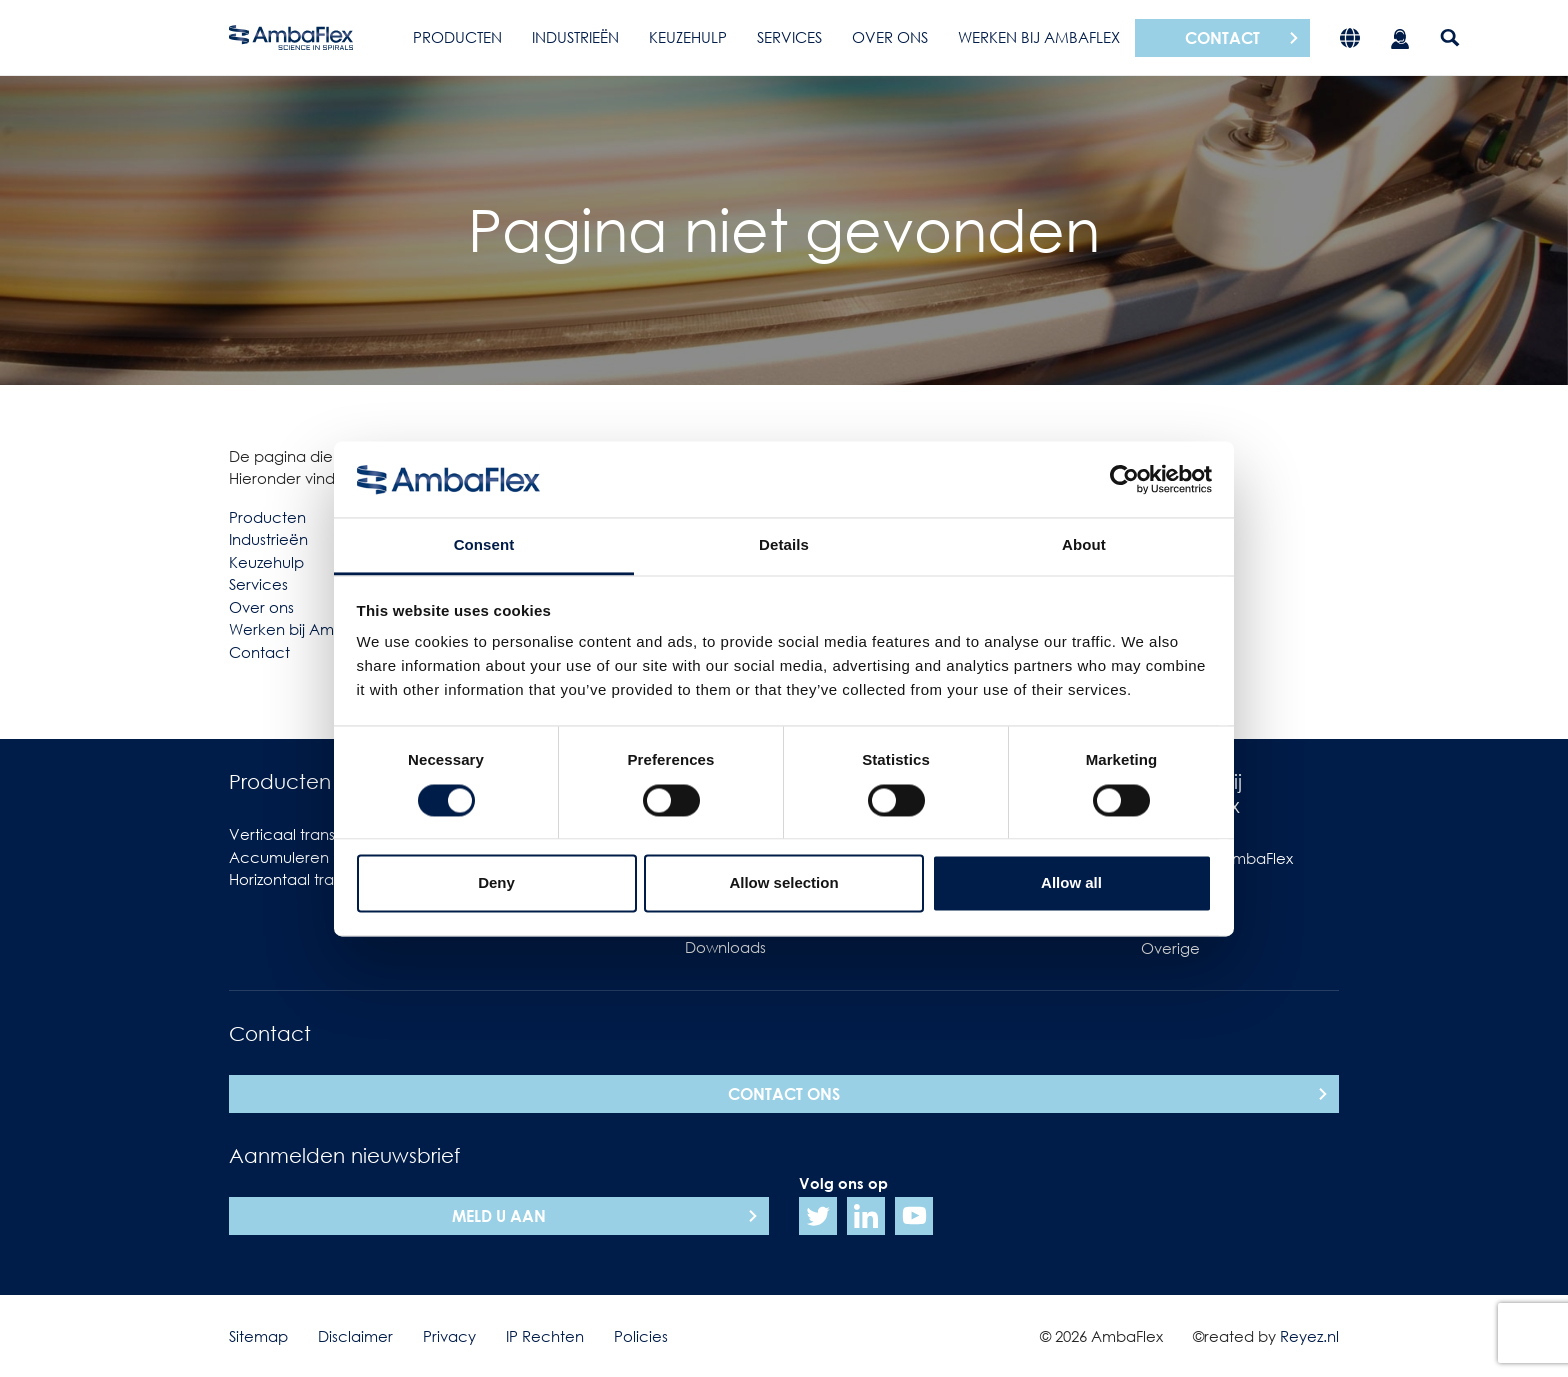 The image size is (1568, 1377). What do you see at coordinates (304, 879) in the screenshot?
I see `Horizontaal transport` at bounding box center [304, 879].